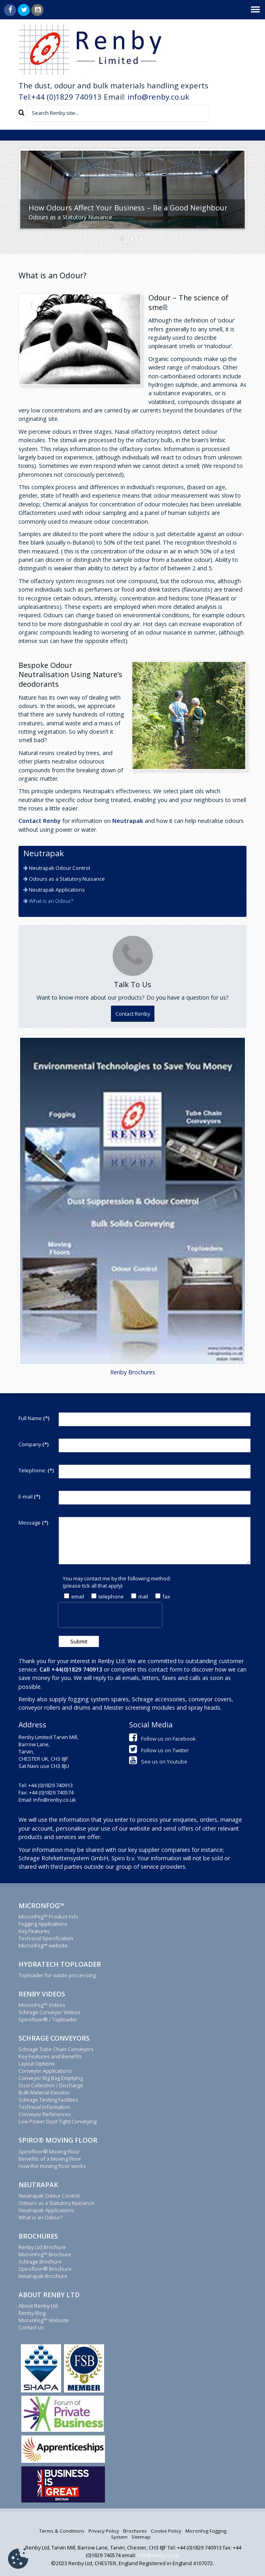 Image resolution: width=265 pixels, height=2576 pixels. I want to click on Schrage Tube Chain Conveyors, so click(56, 2049).